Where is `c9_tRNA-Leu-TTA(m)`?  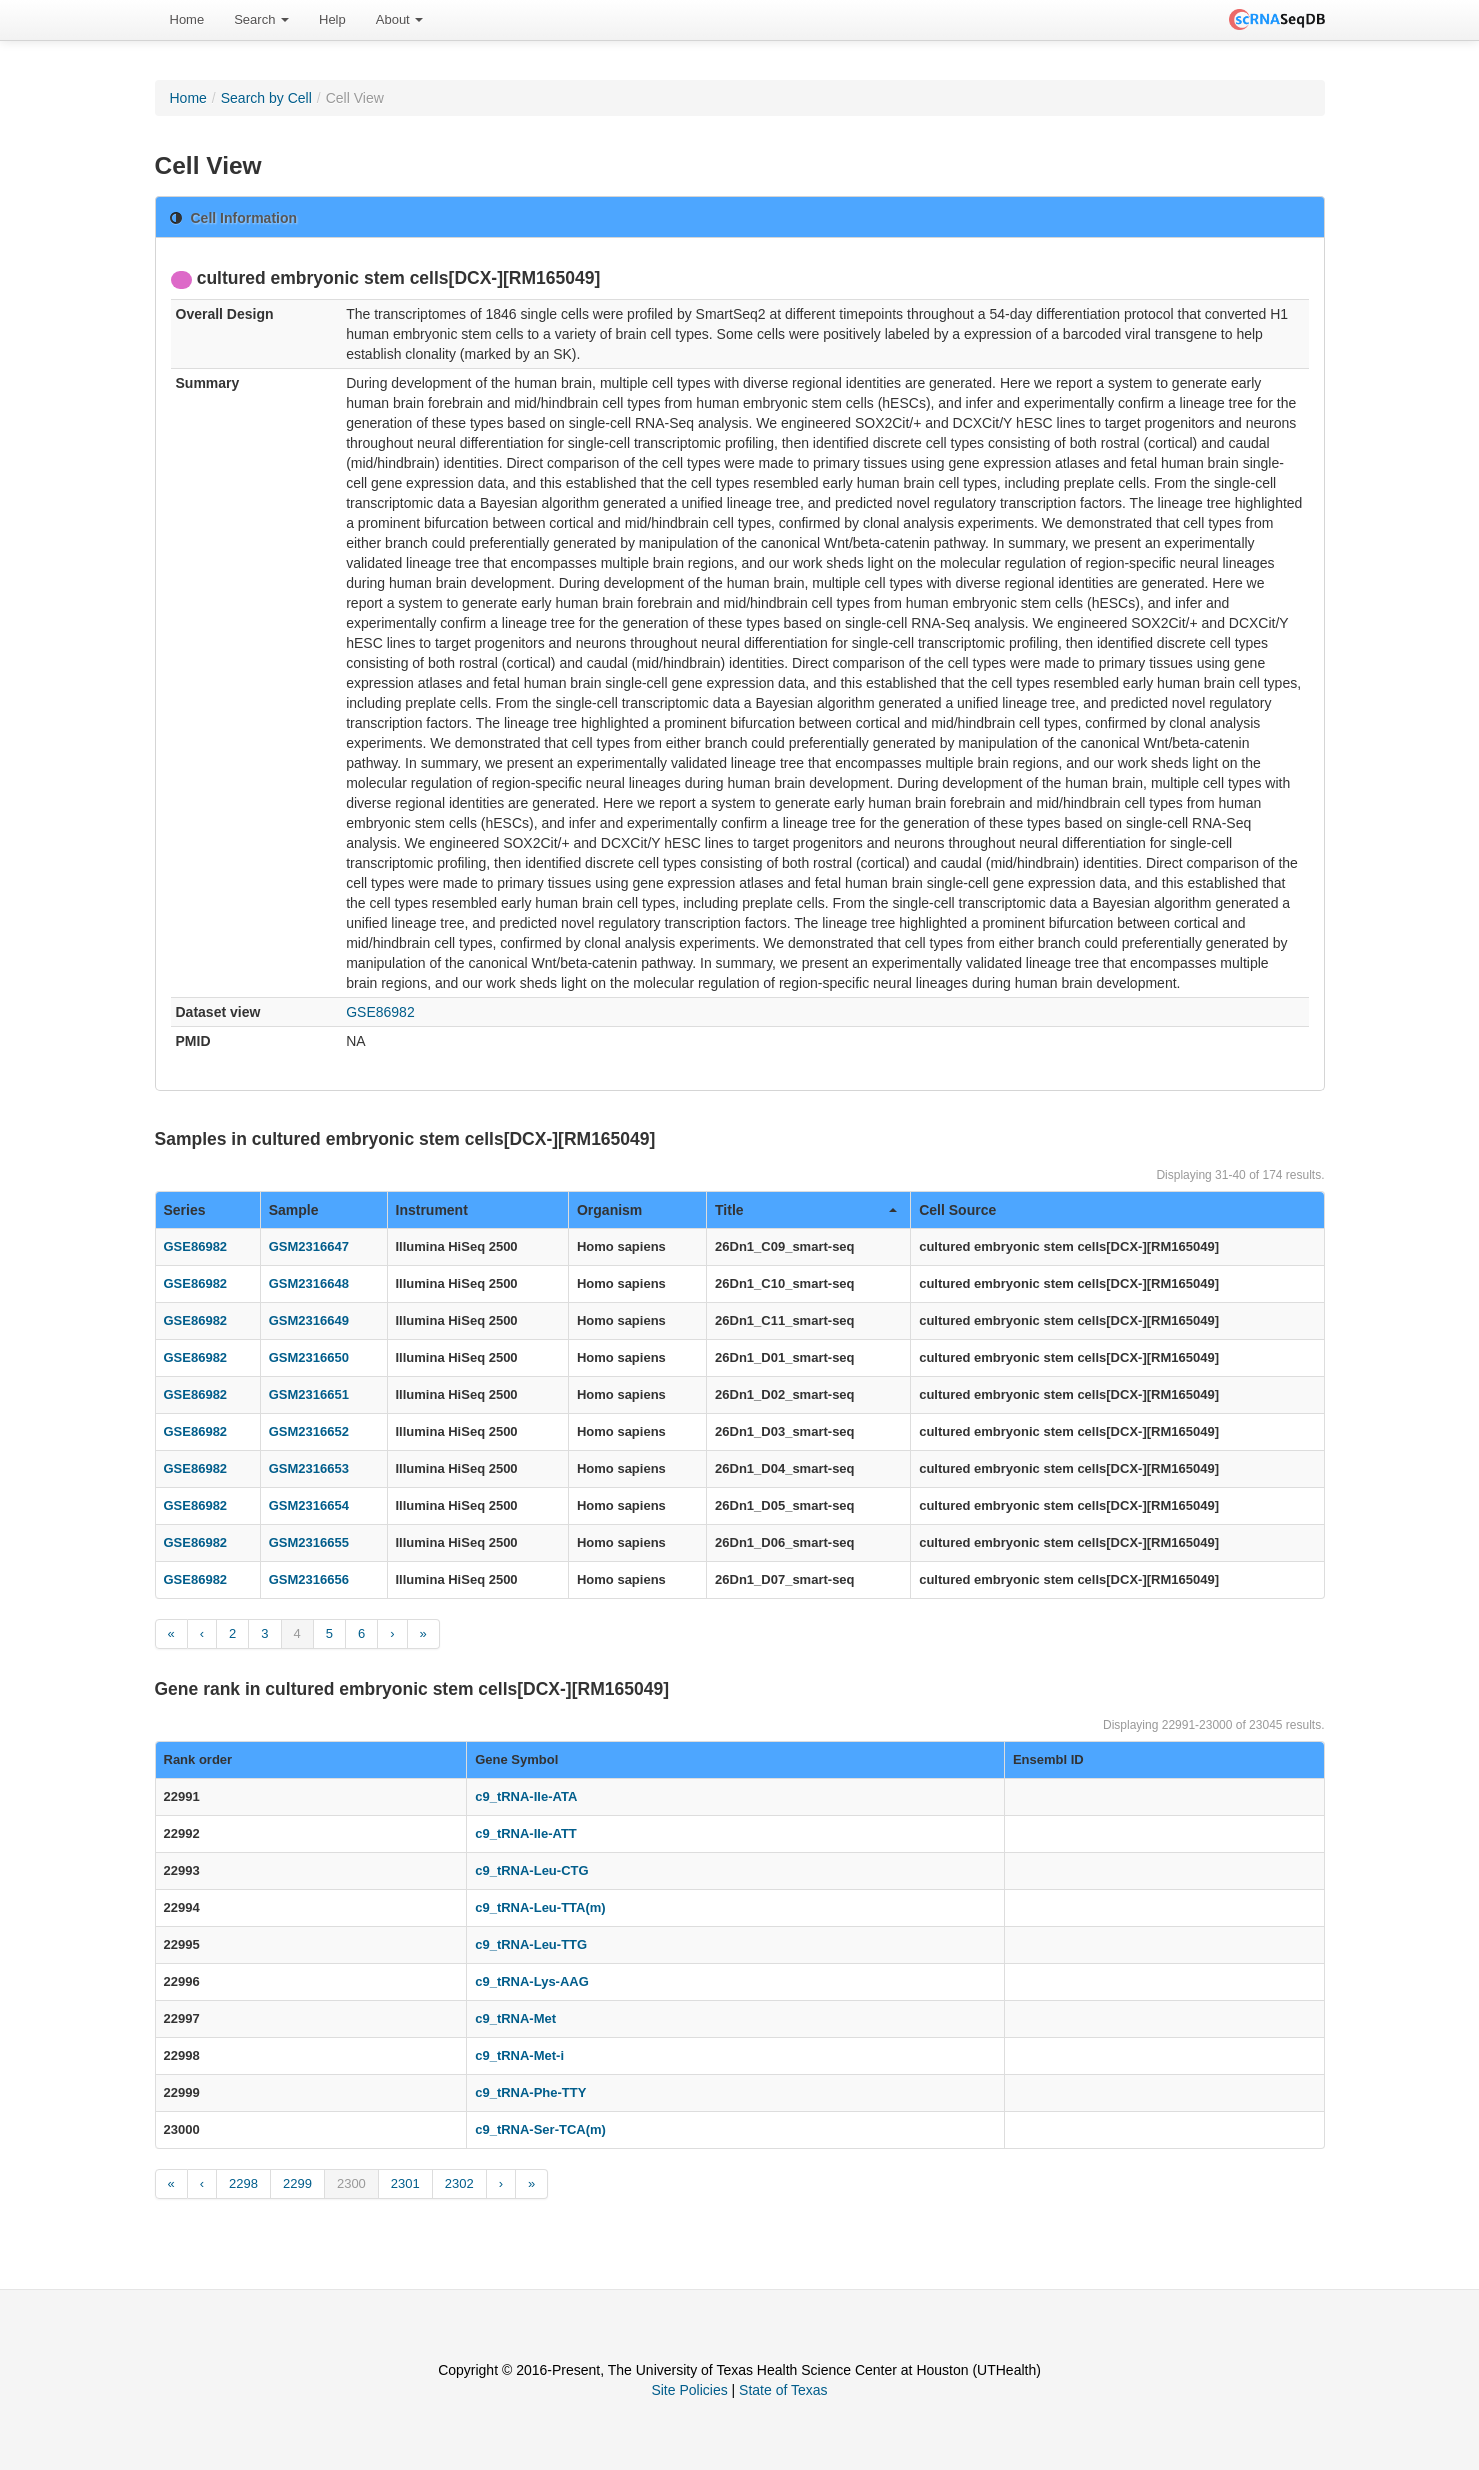 c9_tRNA-Leu-TTA(m) is located at coordinates (540, 1907).